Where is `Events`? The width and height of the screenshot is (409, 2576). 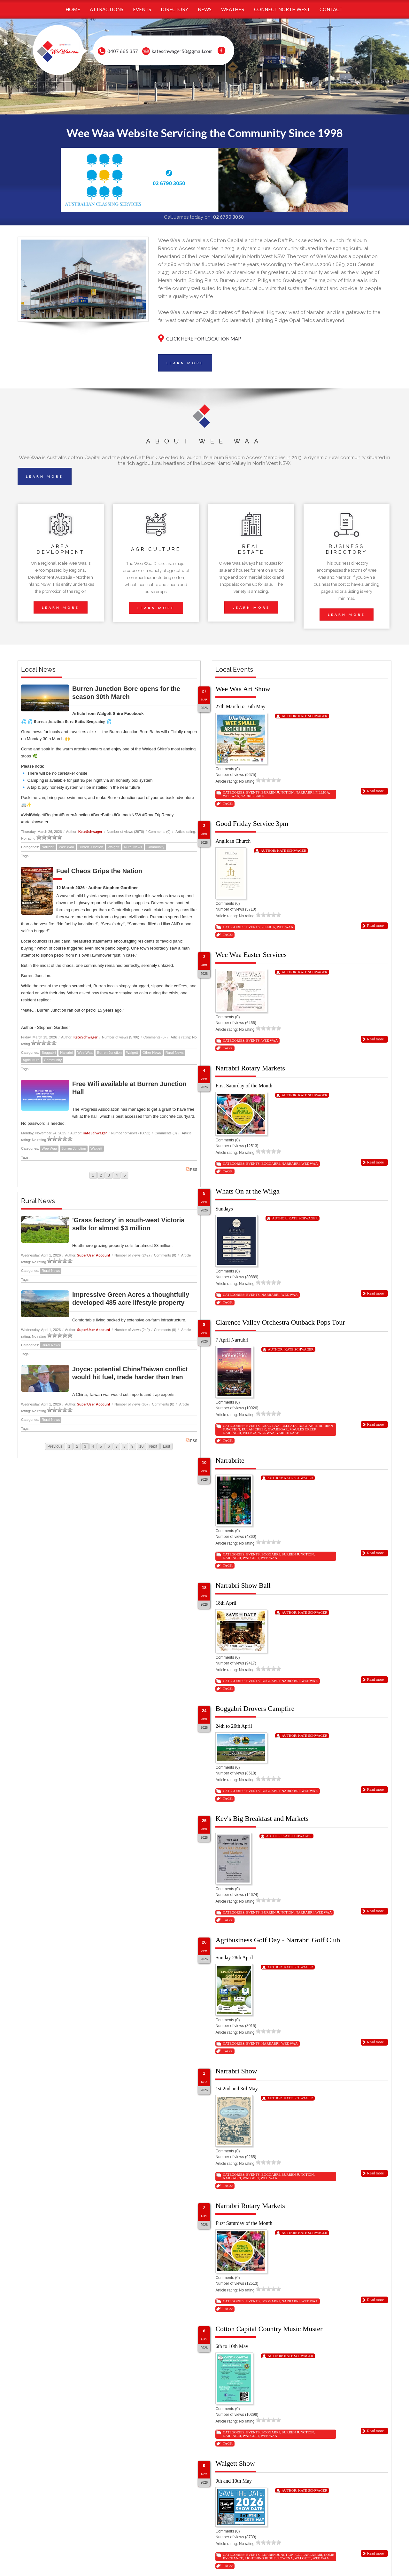 Events is located at coordinates (252, 792).